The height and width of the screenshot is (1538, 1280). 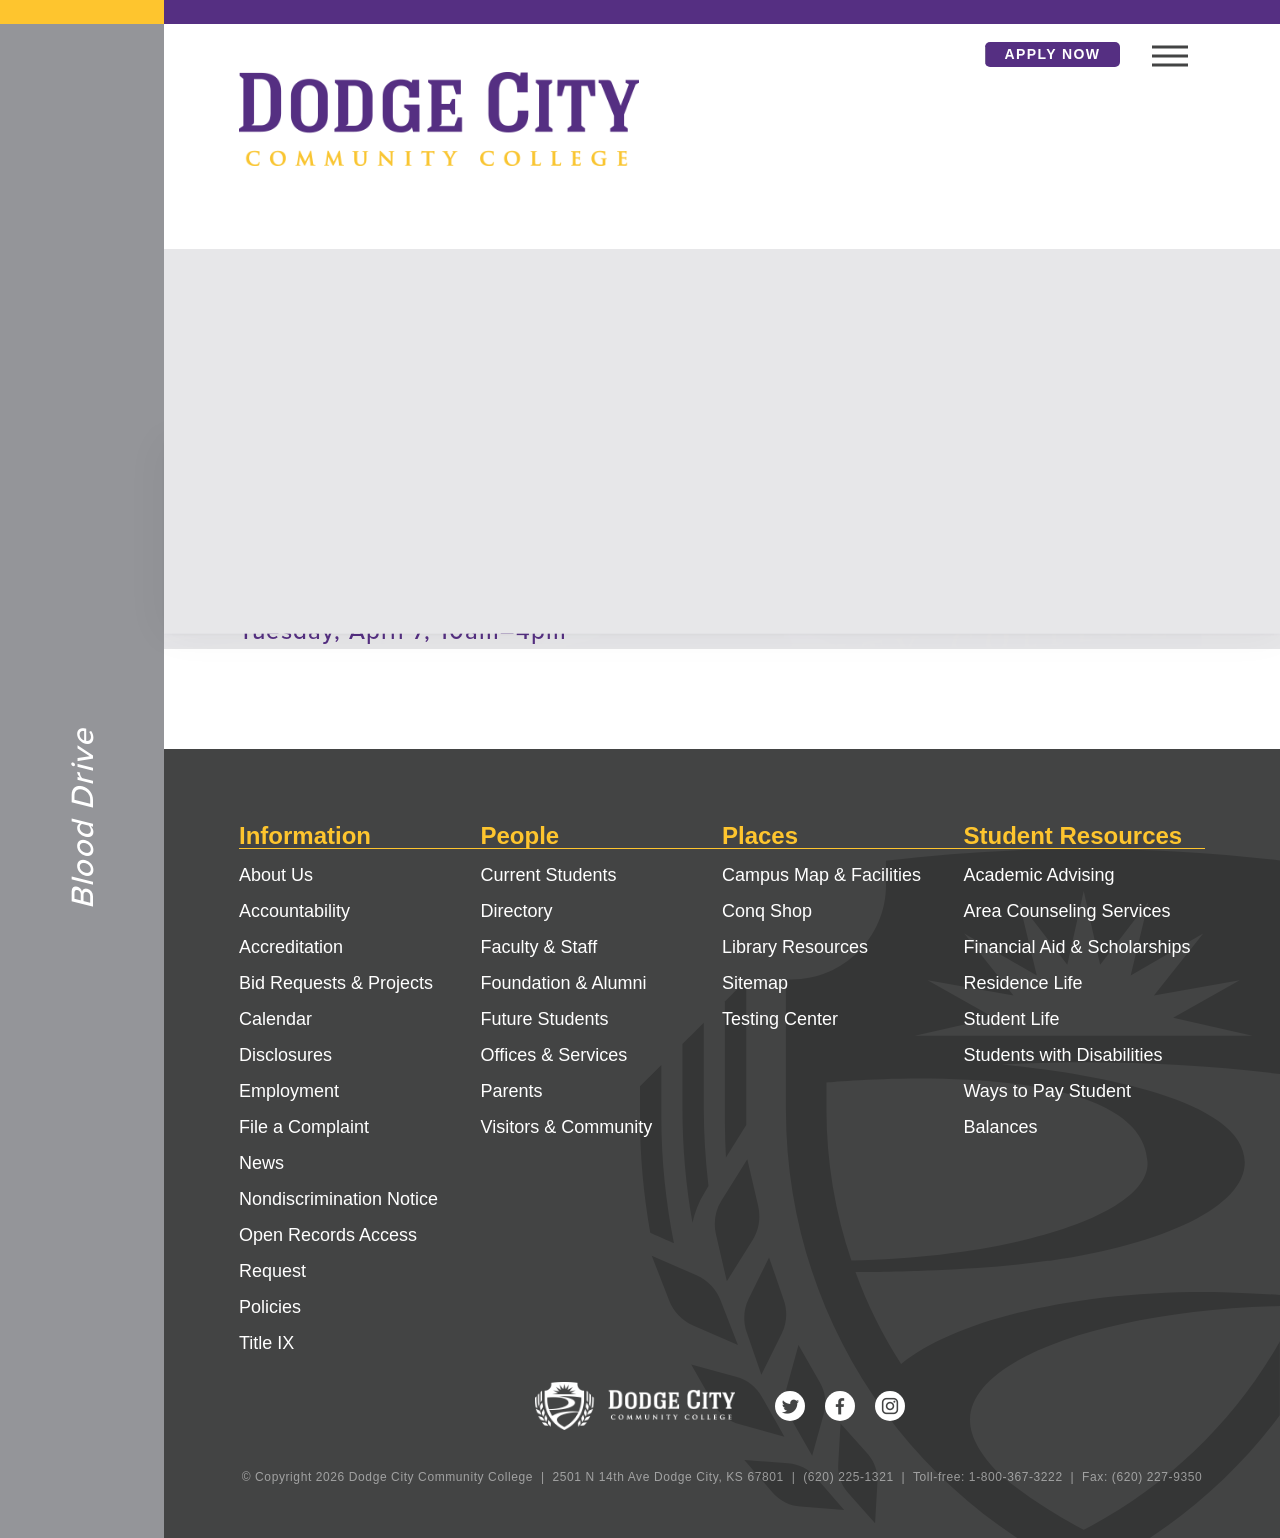 What do you see at coordinates (270, 1307) in the screenshot?
I see `Policies` at bounding box center [270, 1307].